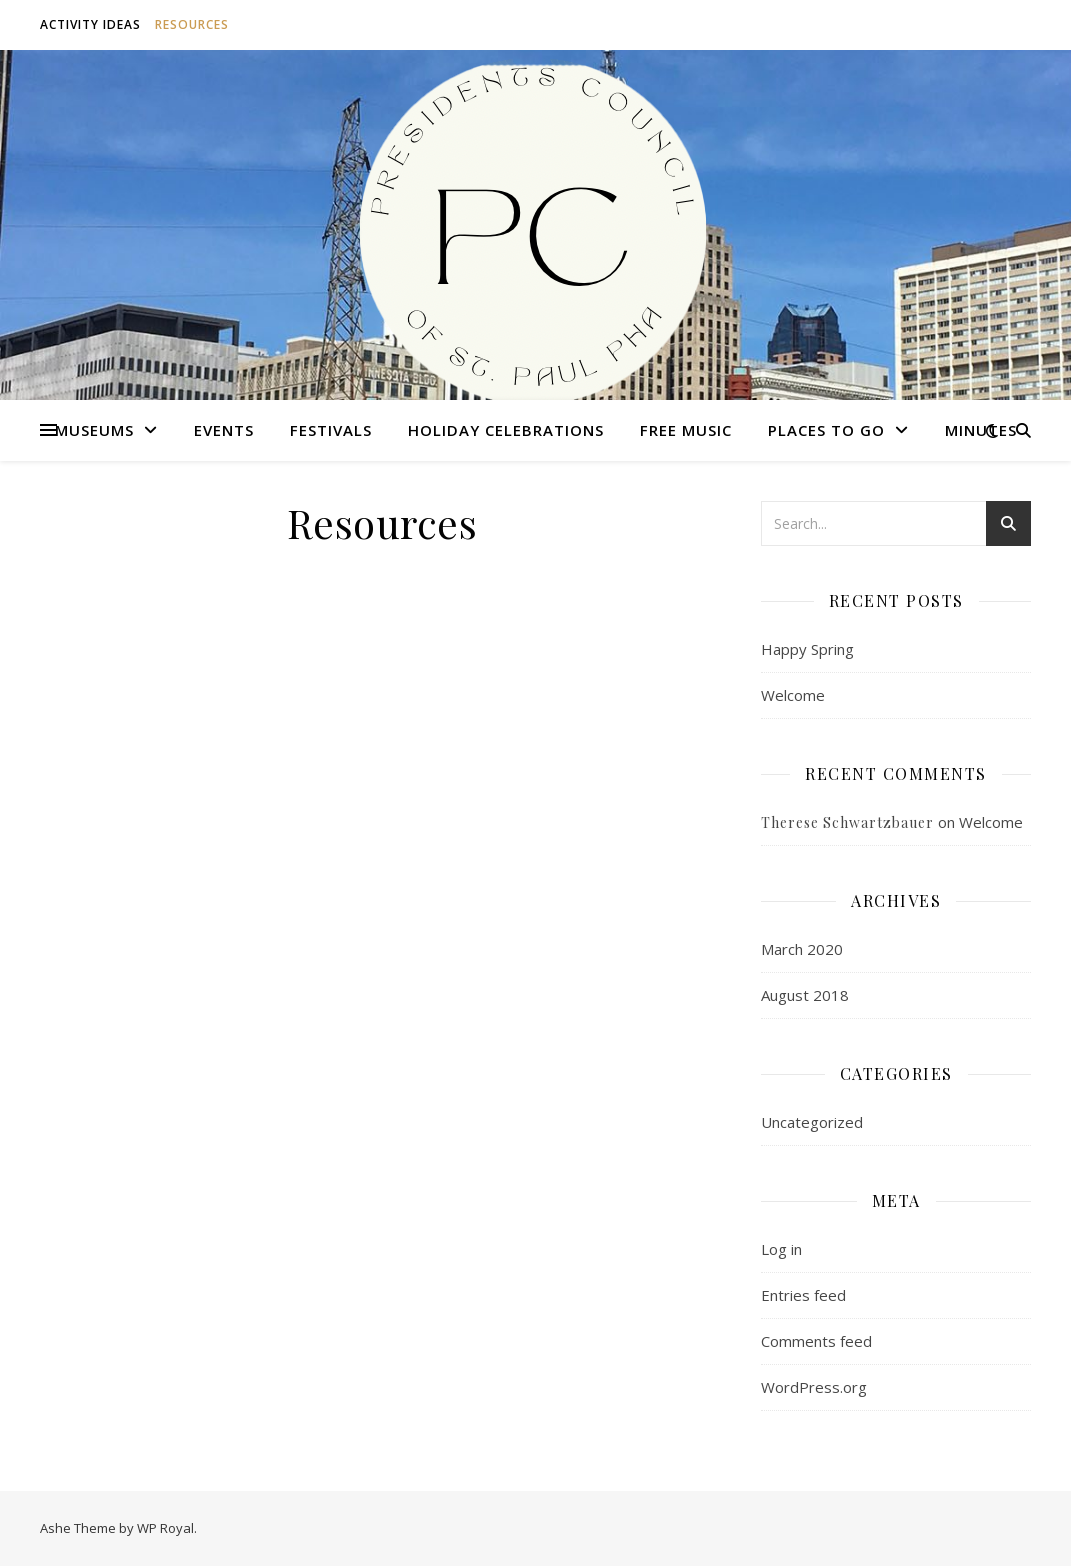 The height and width of the screenshot is (1566, 1071). Describe the element at coordinates (826, 430) in the screenshot. I see `Places to Go` at that location.